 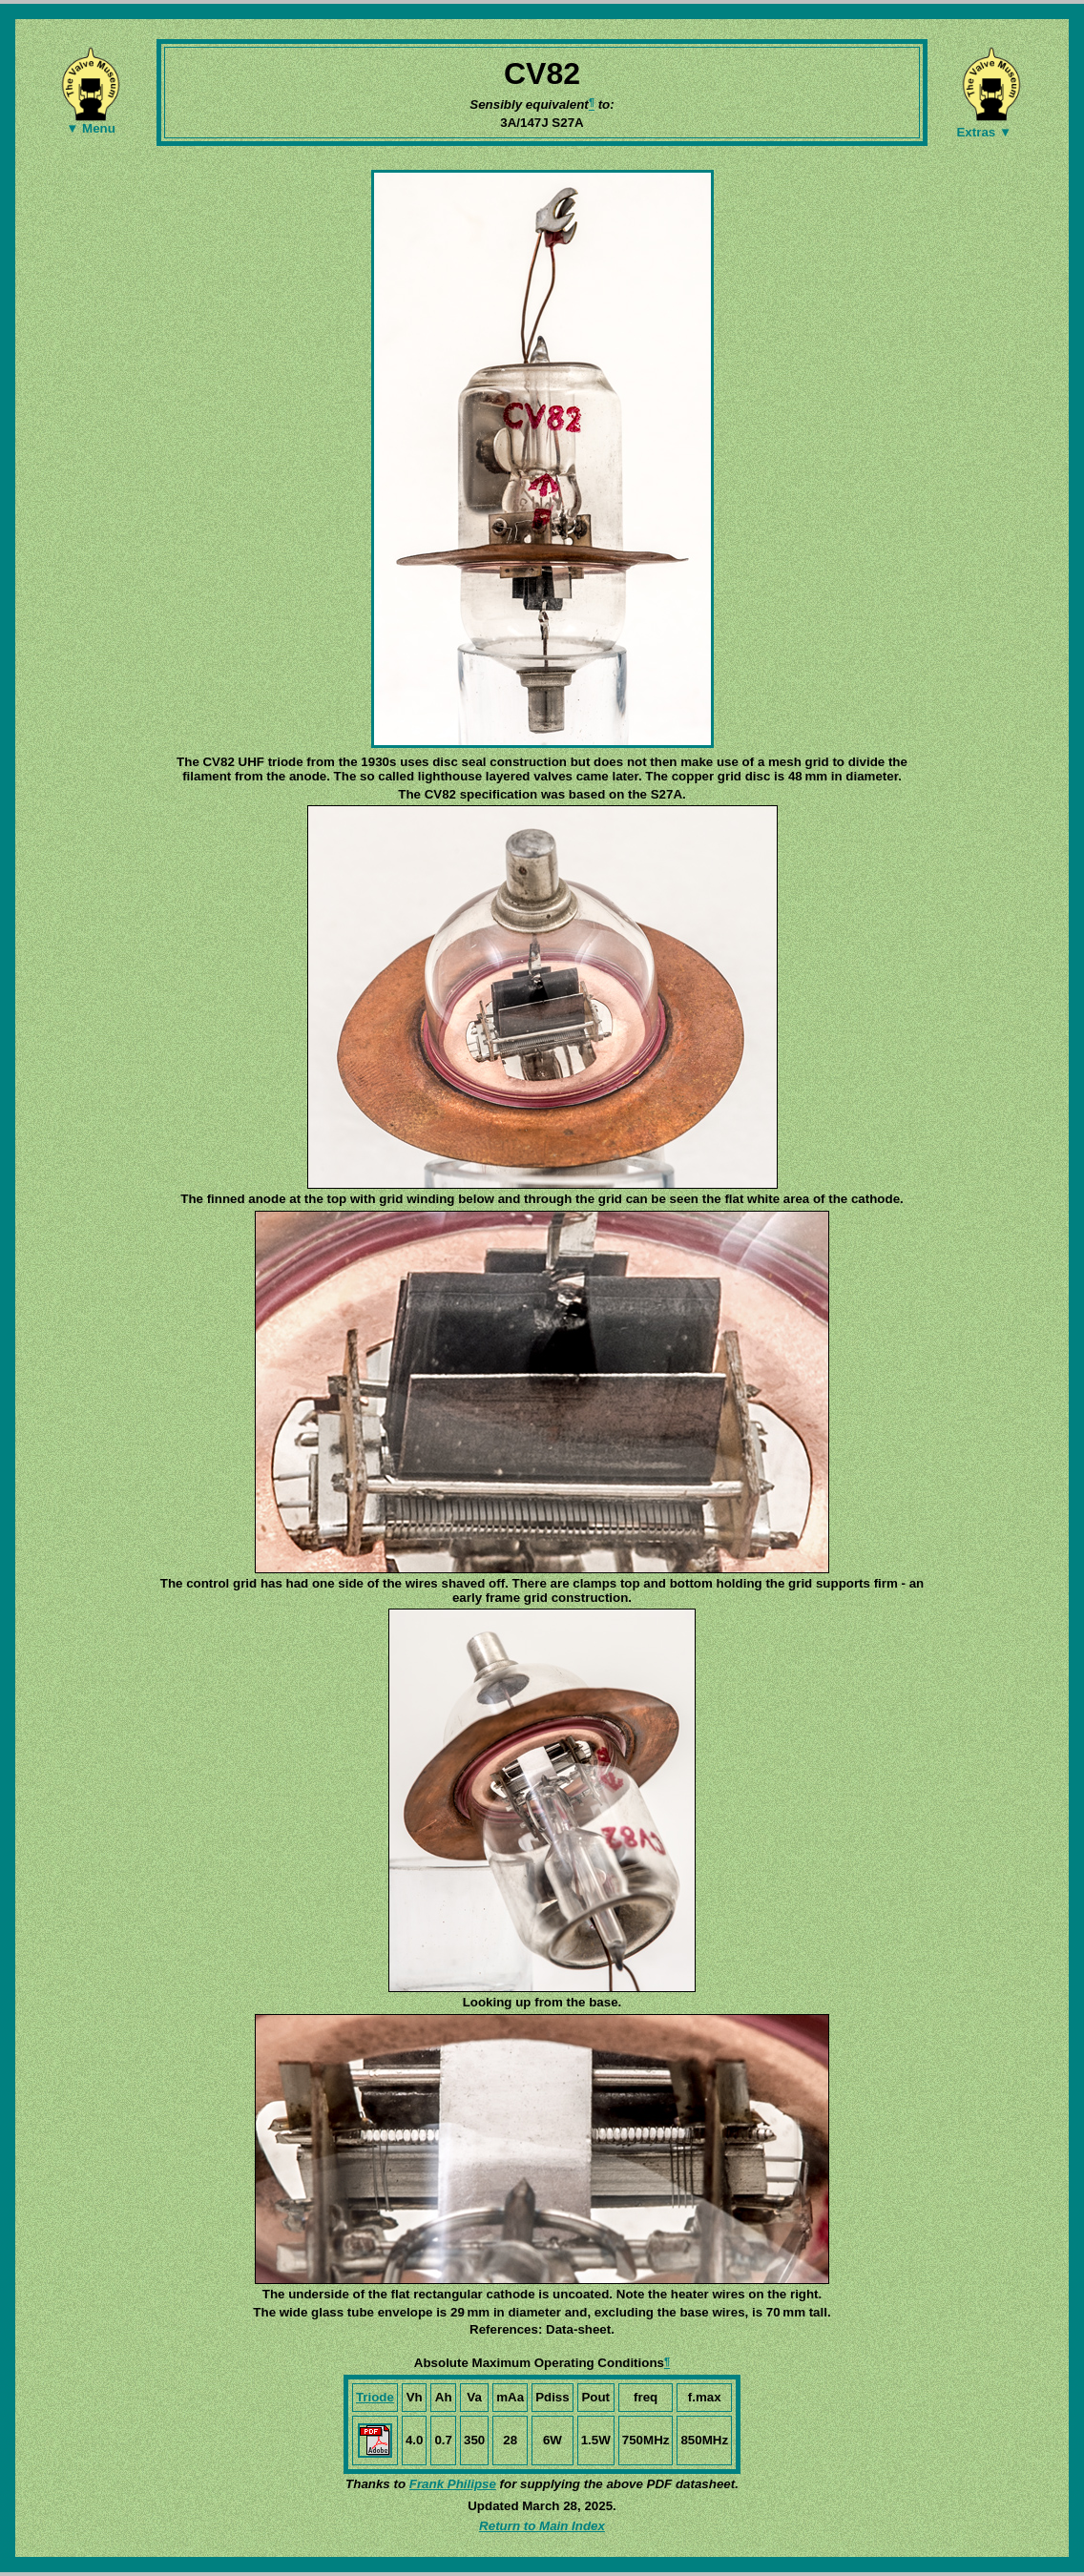 I want to click on Return to Main Index, so click(x=542, y=2526).